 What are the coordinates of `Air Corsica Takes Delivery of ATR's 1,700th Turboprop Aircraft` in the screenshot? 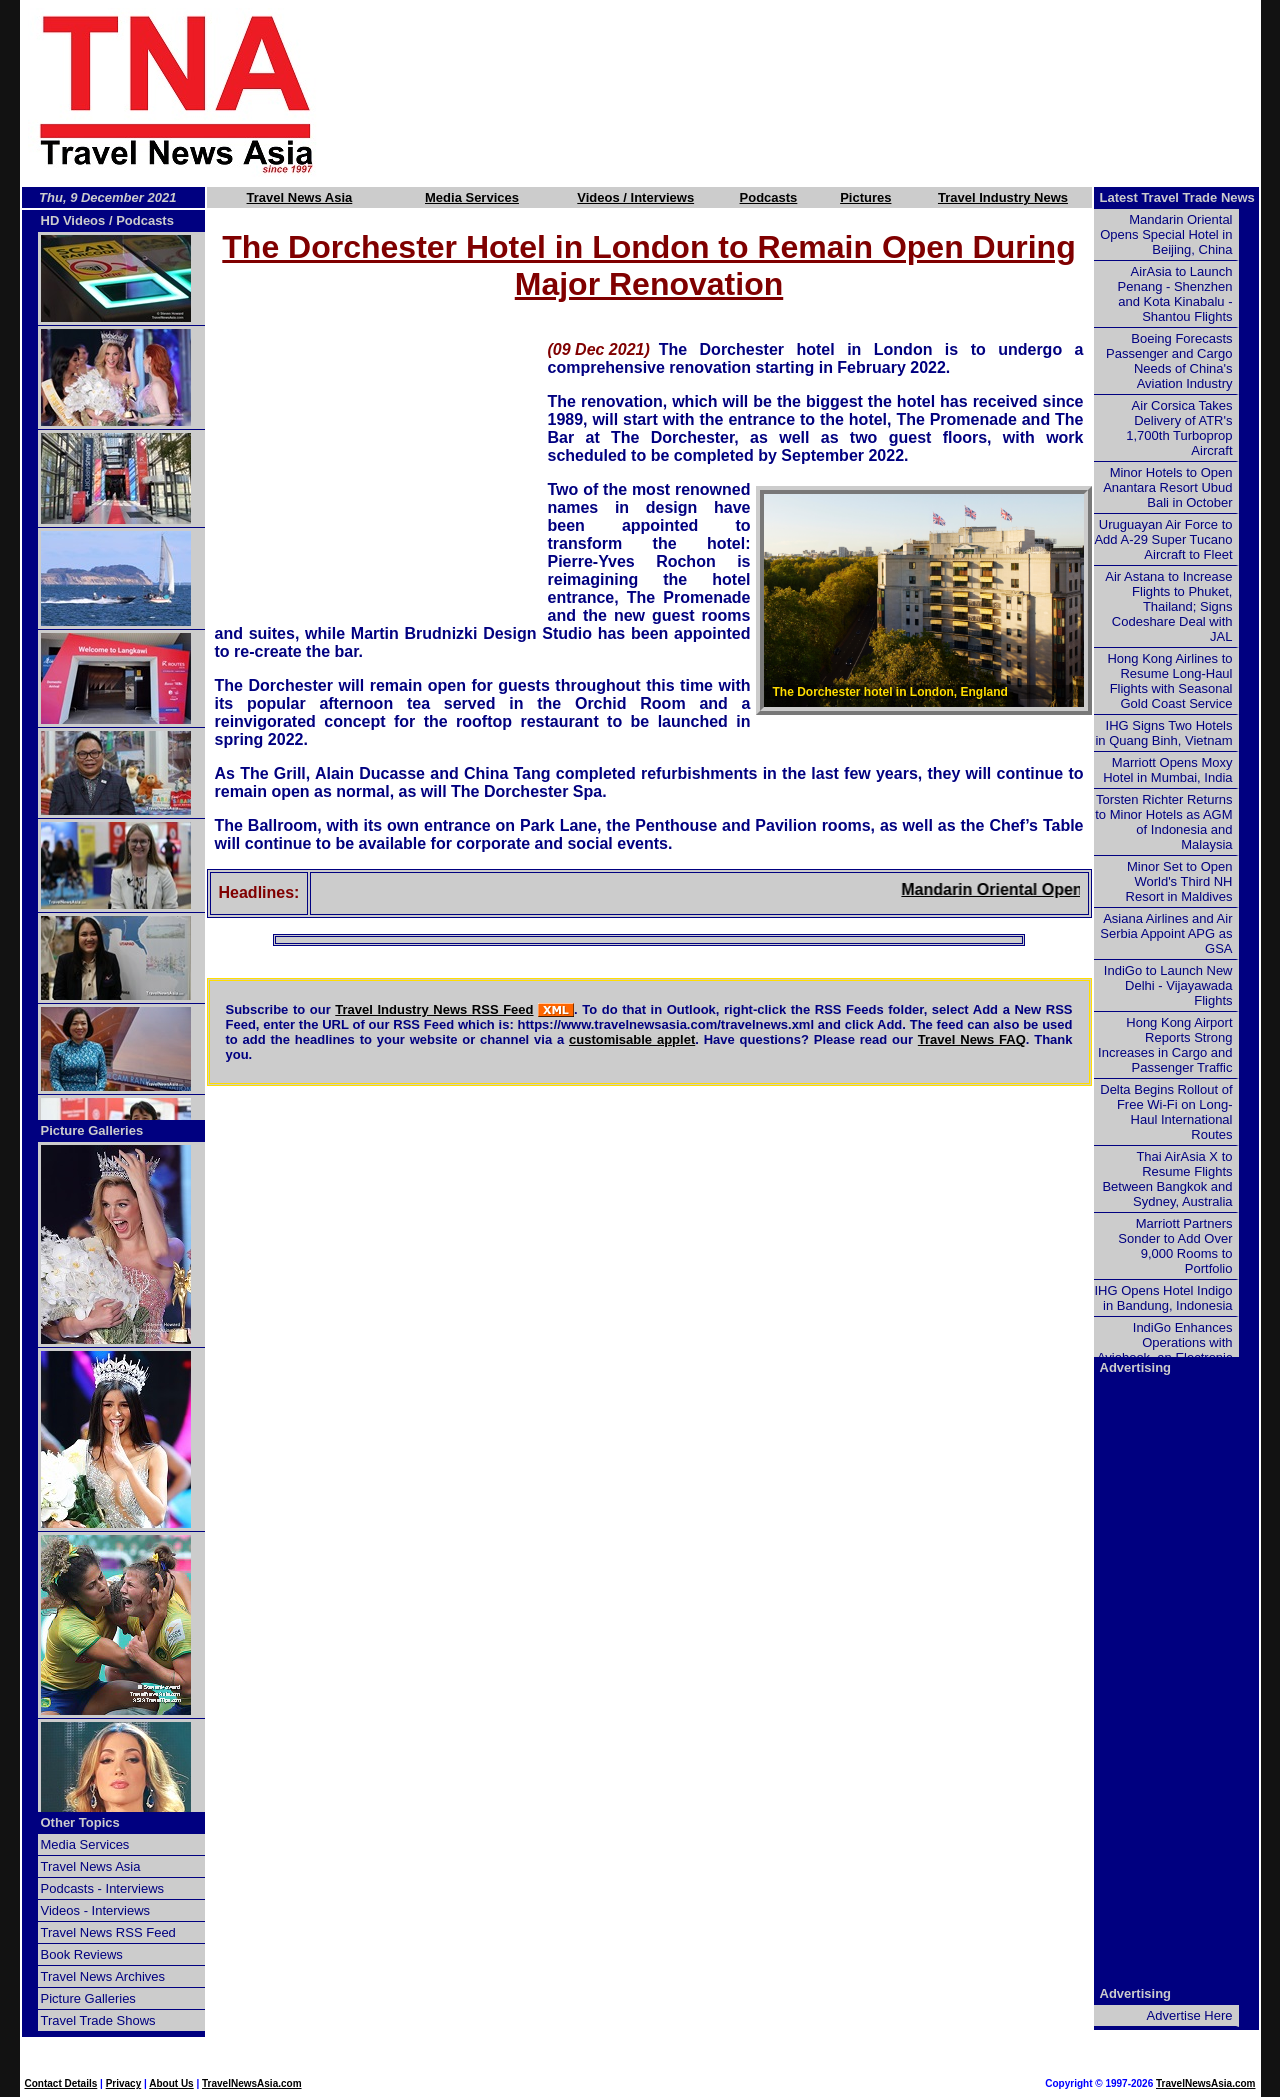 It's located at (1179, 428).